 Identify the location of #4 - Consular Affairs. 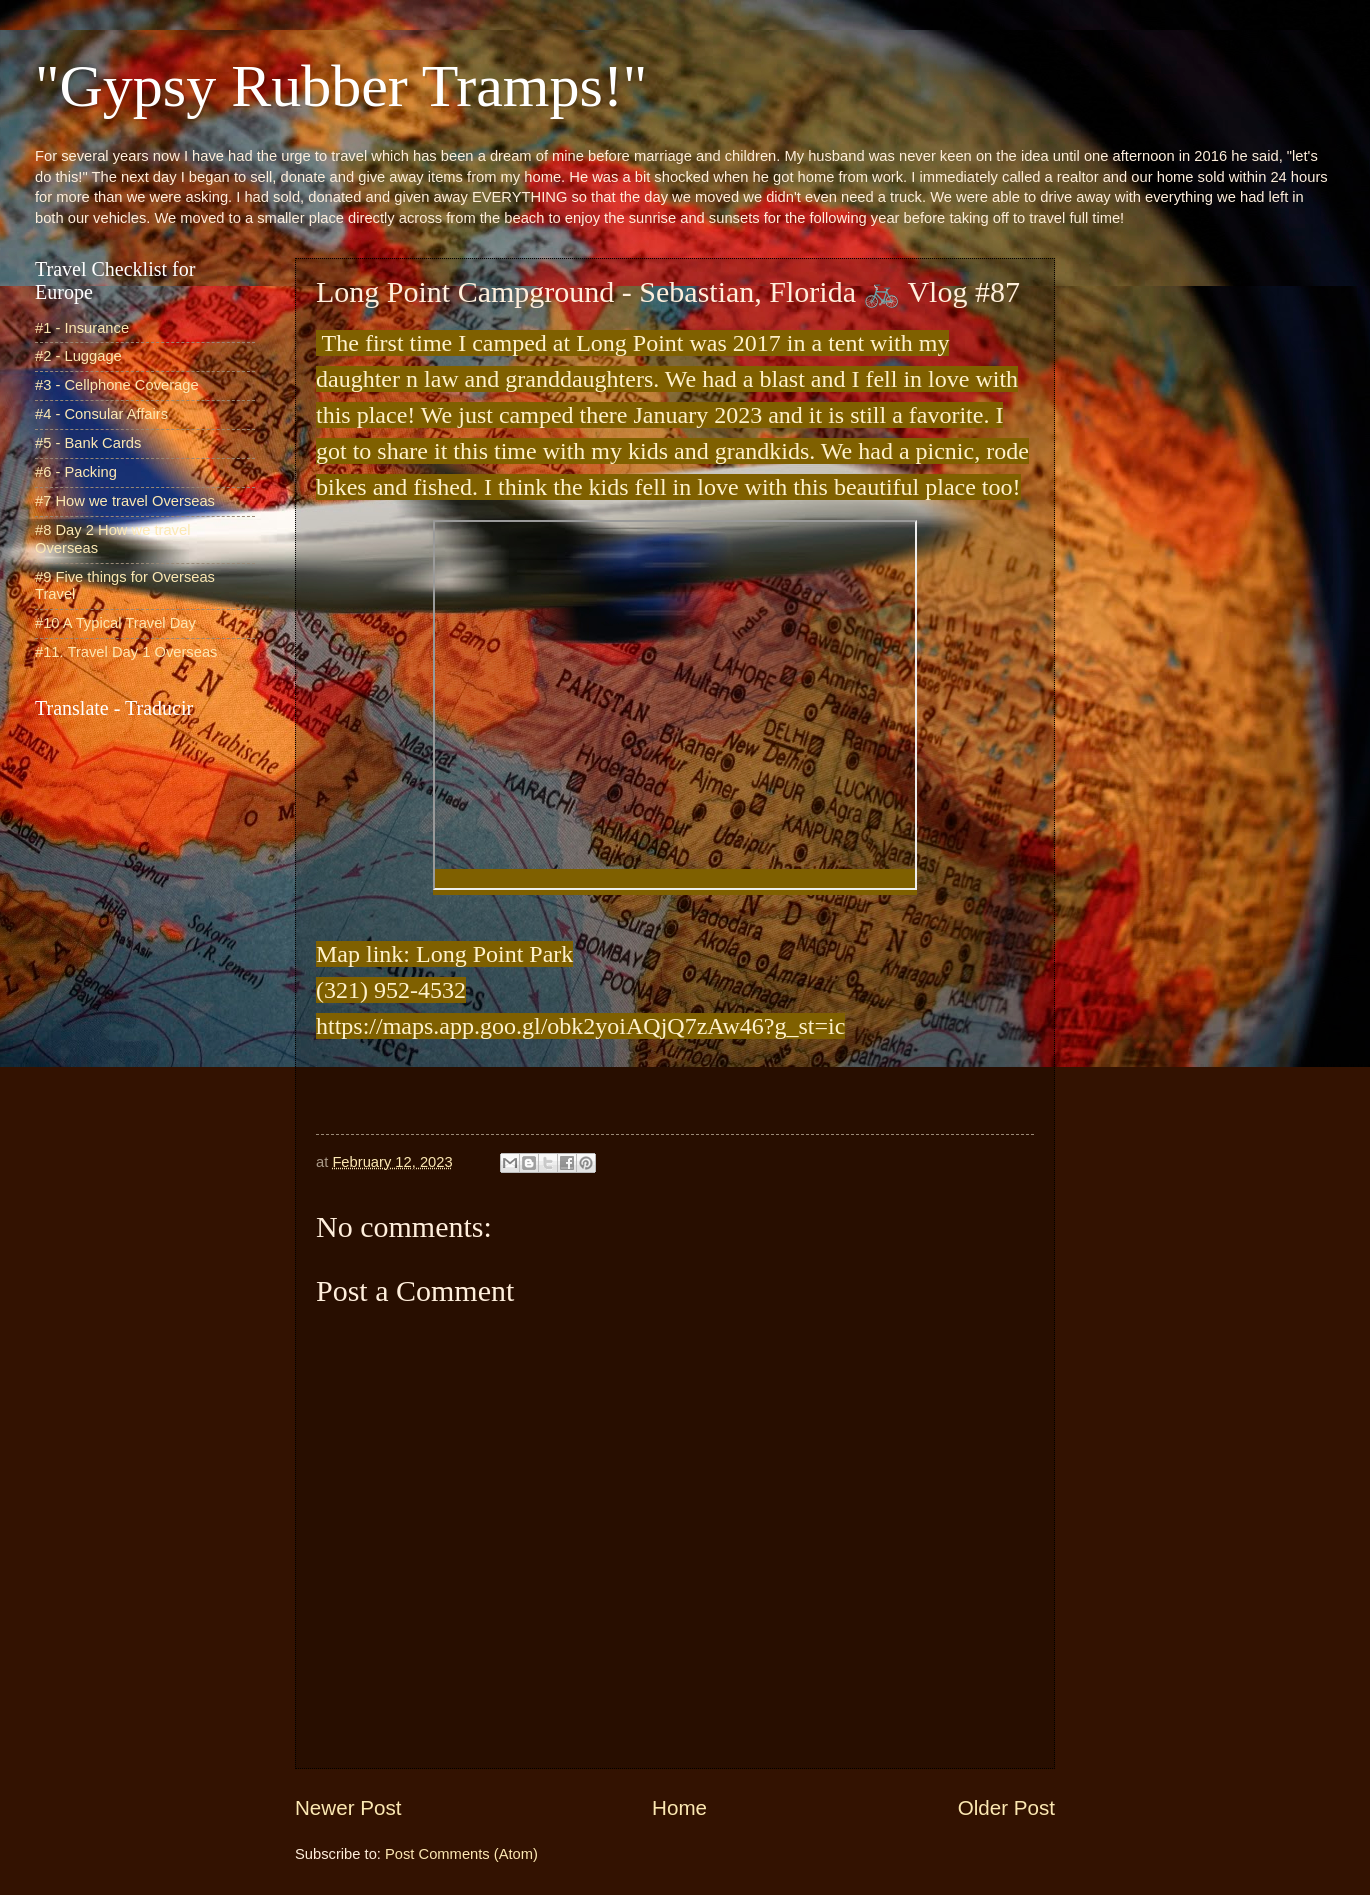
(101, 414).